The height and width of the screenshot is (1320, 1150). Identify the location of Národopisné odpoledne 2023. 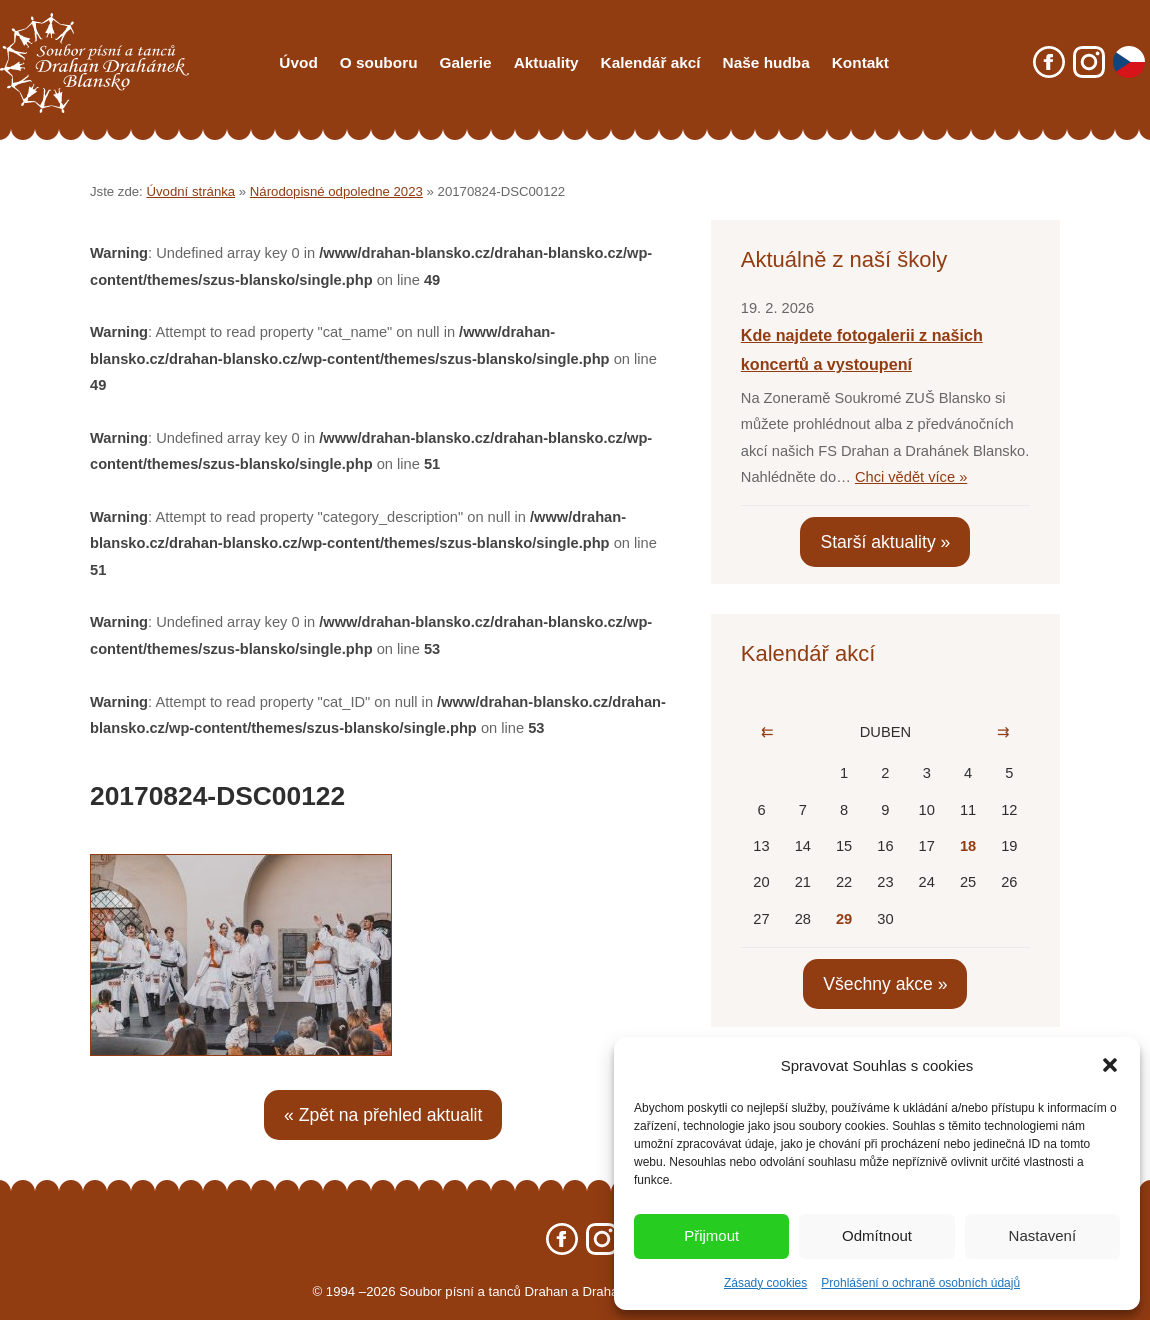
(336, 191).